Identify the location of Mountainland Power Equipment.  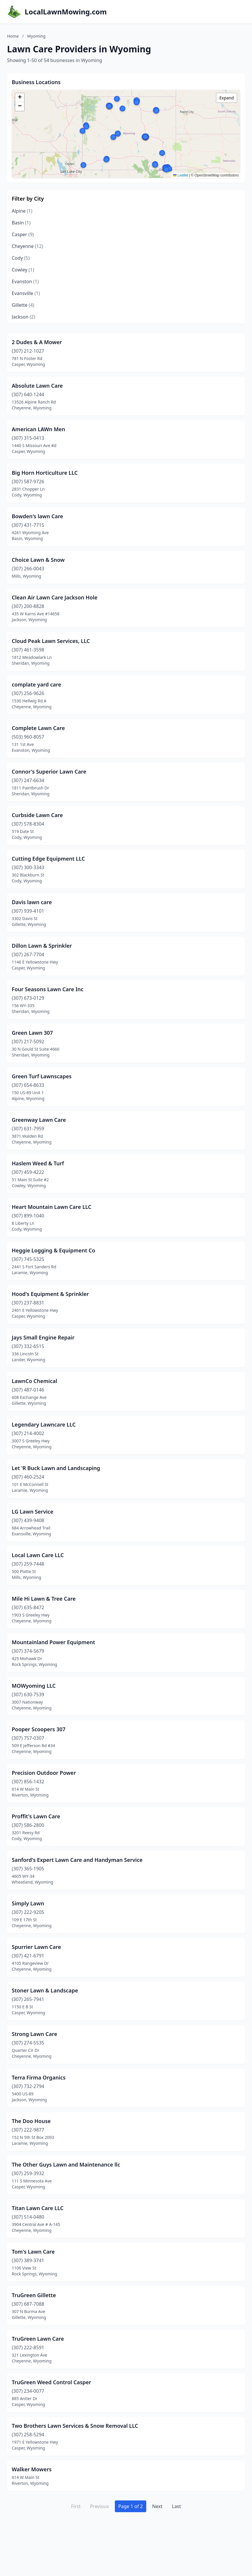
(53, 1642).